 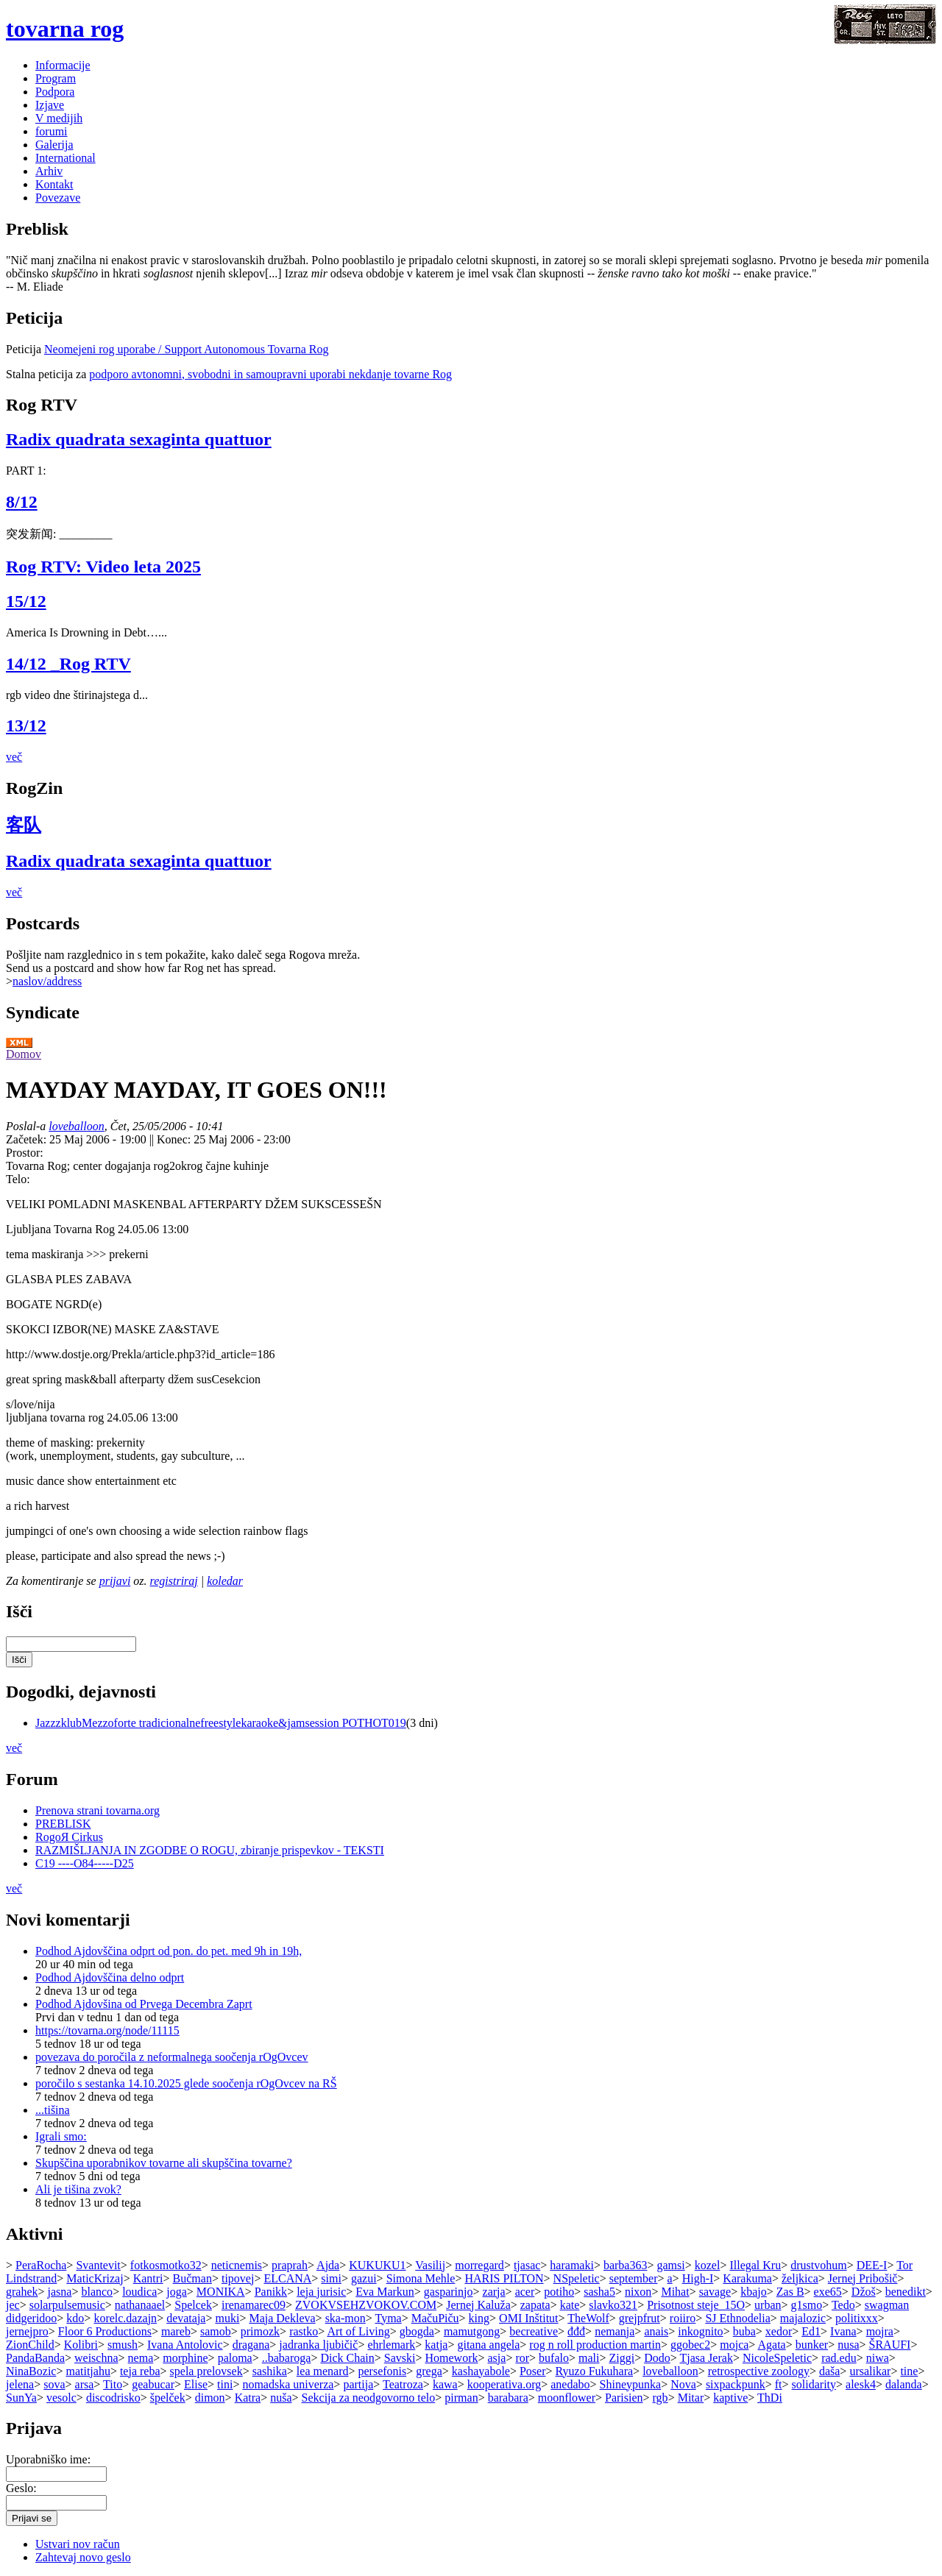 What do you see at coordinates (656, 2331) in the screenshot?
I see `anais` at bounding box center [656, 2331].